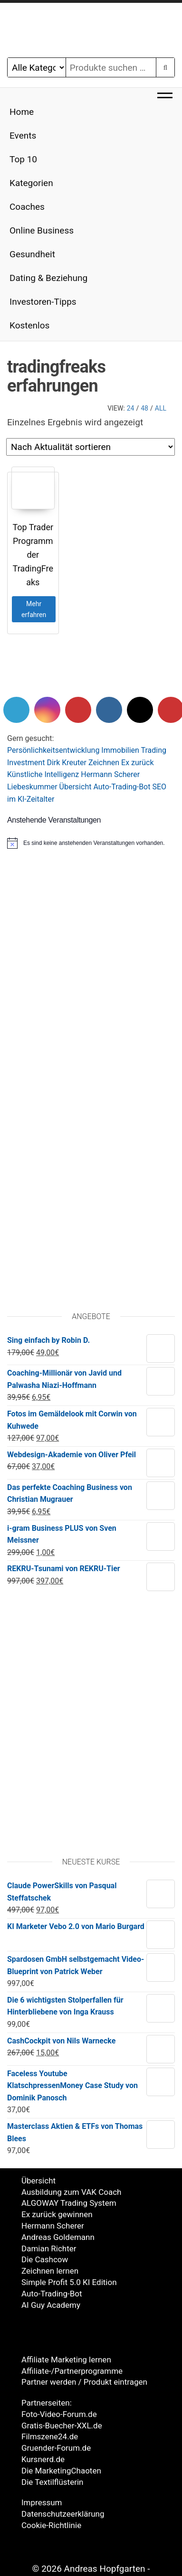  Describe the element at coordinates (84, 2382) in the screenshot. I see `Partner werden / Produkt eintragen` at that location.